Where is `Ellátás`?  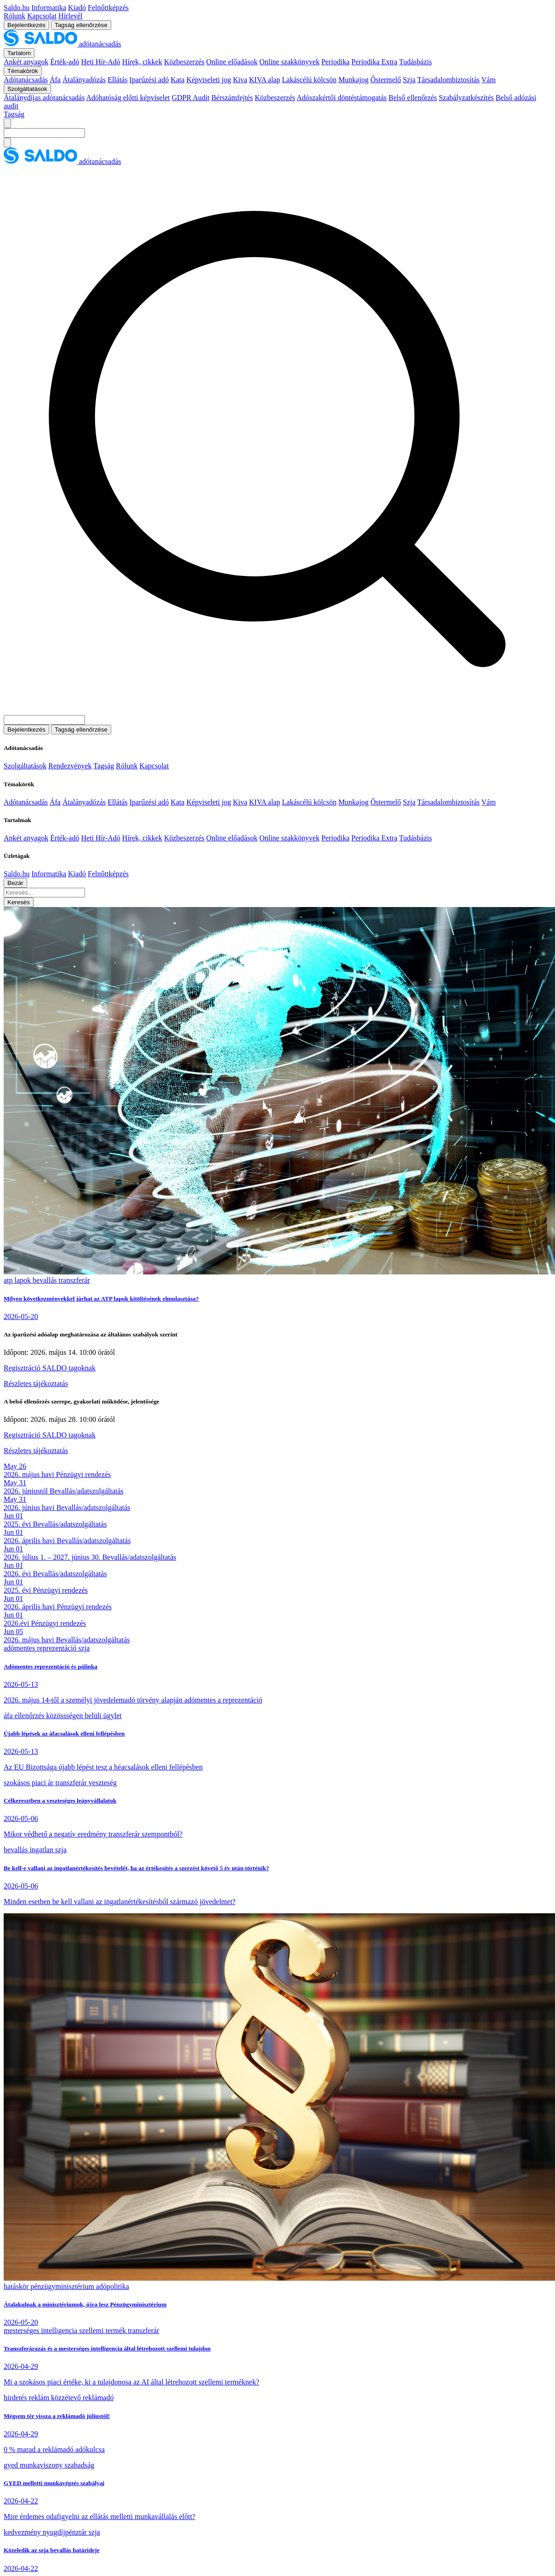
Ellátás is located at coordinates (118, 80).